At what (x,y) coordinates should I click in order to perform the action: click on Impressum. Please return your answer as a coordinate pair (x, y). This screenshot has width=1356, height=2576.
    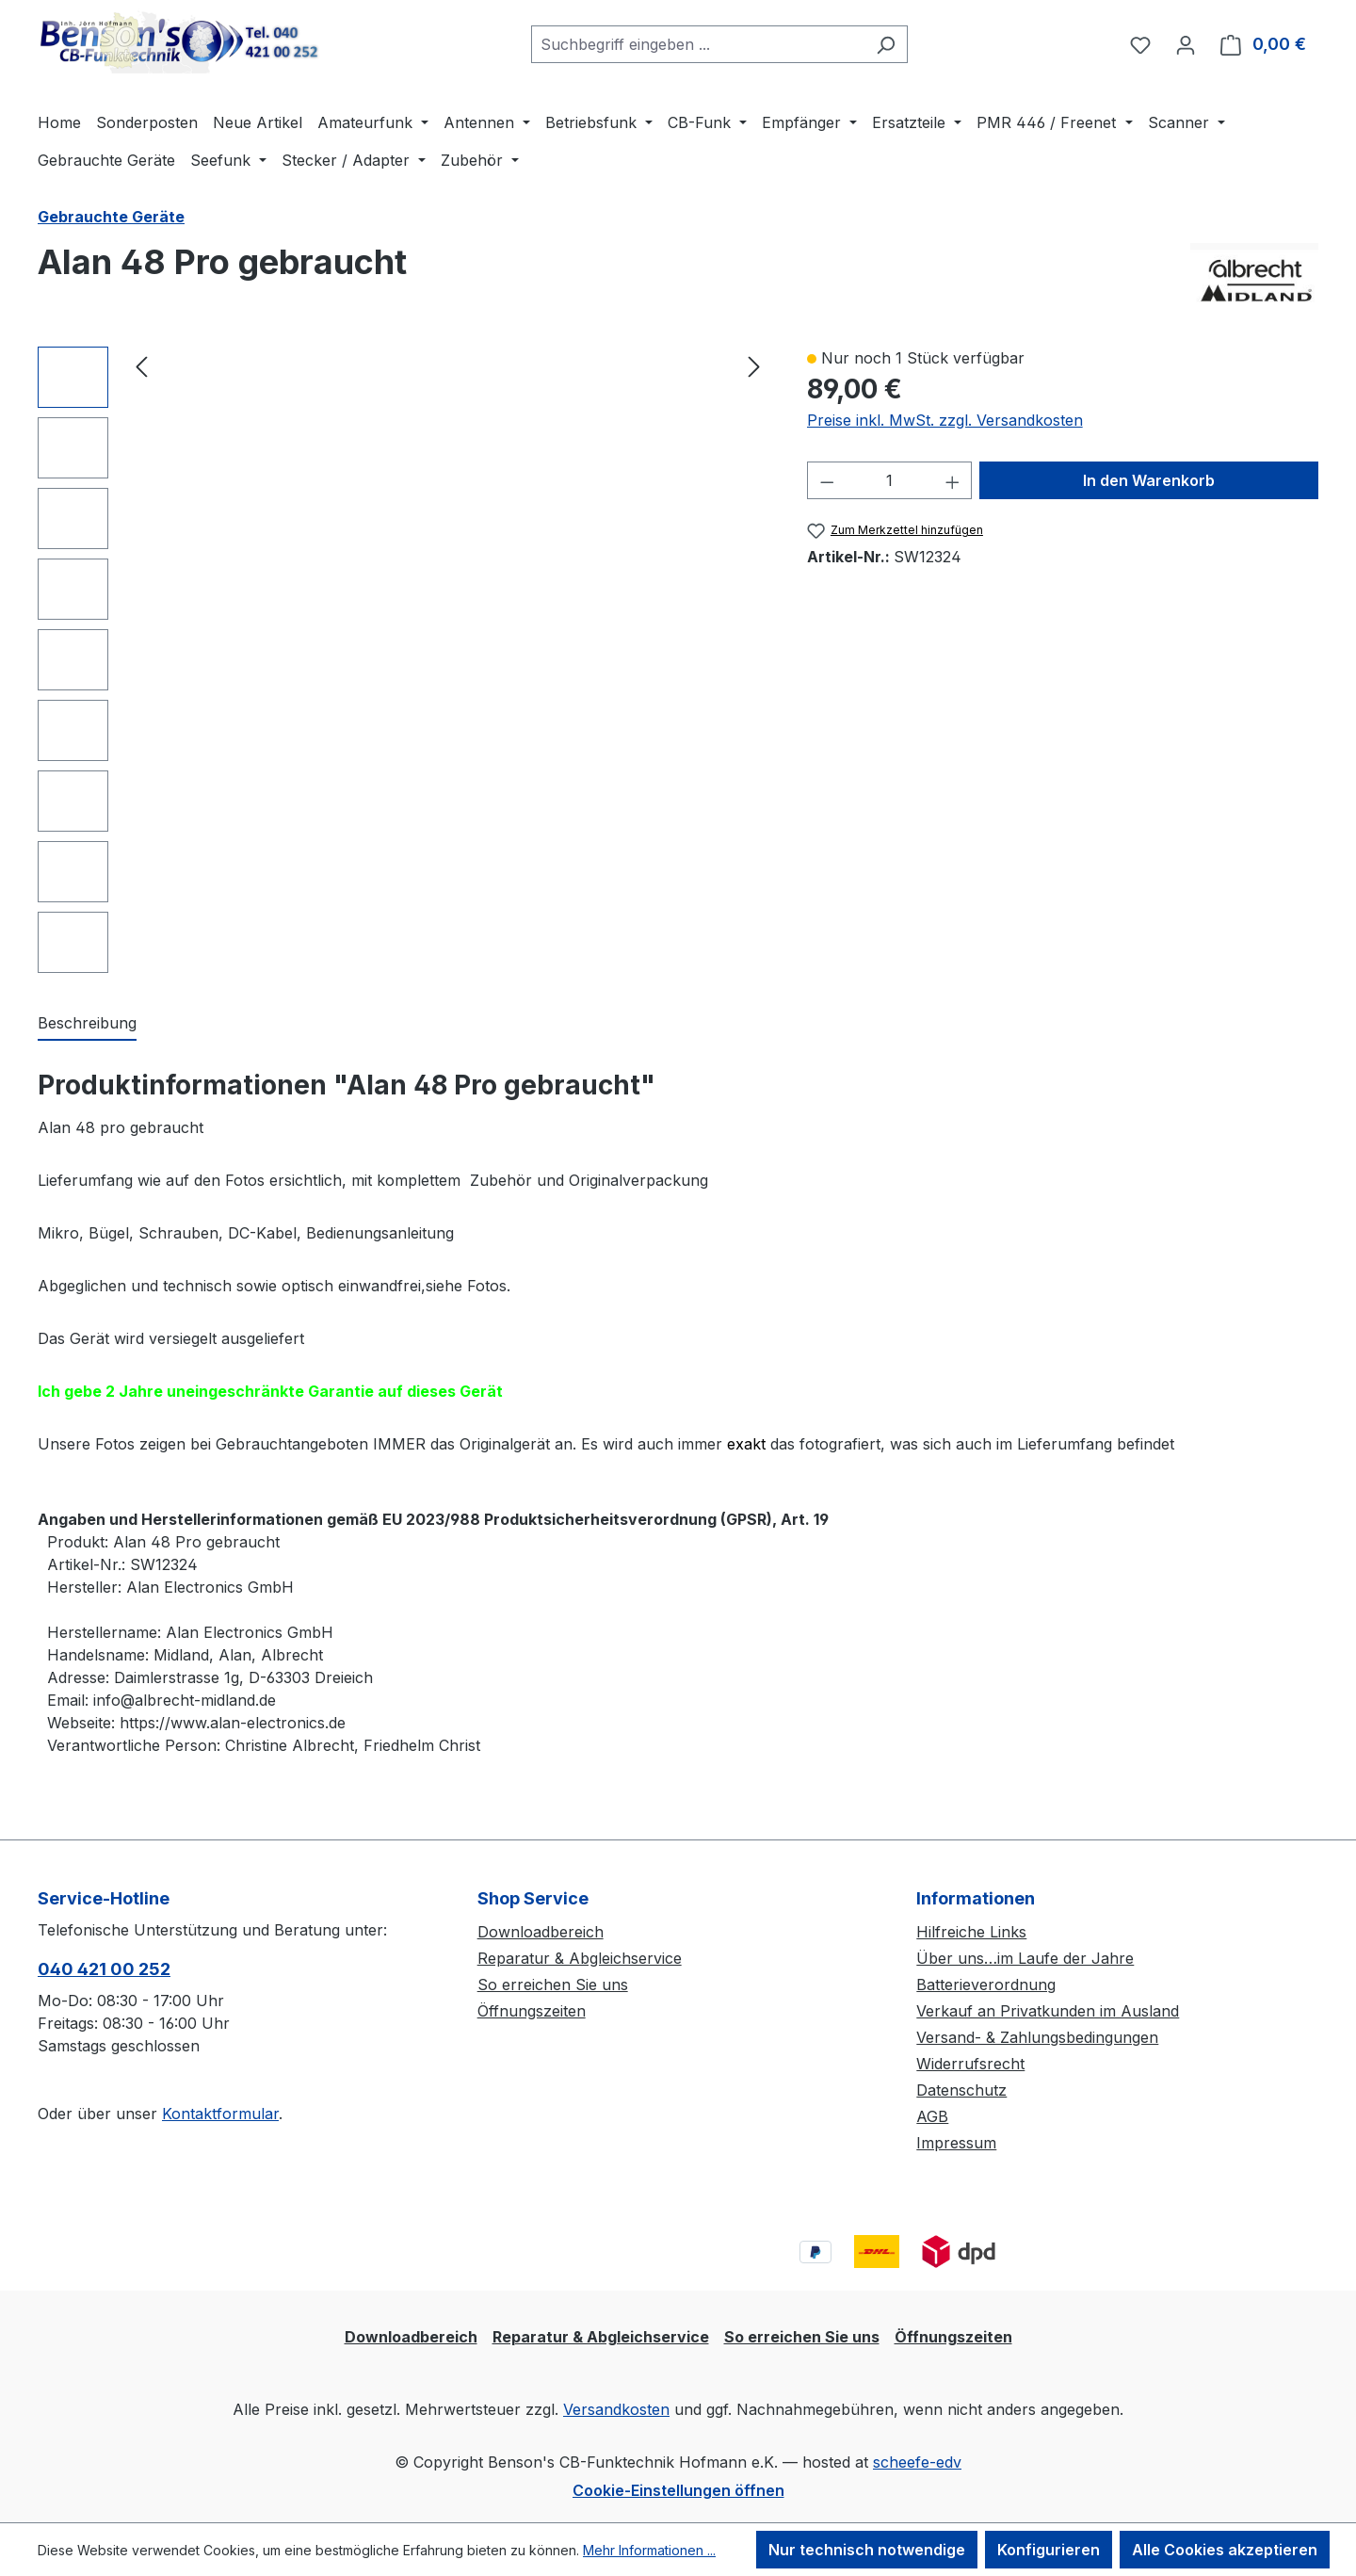
    Looking at the image, I should click on (956, 2142).